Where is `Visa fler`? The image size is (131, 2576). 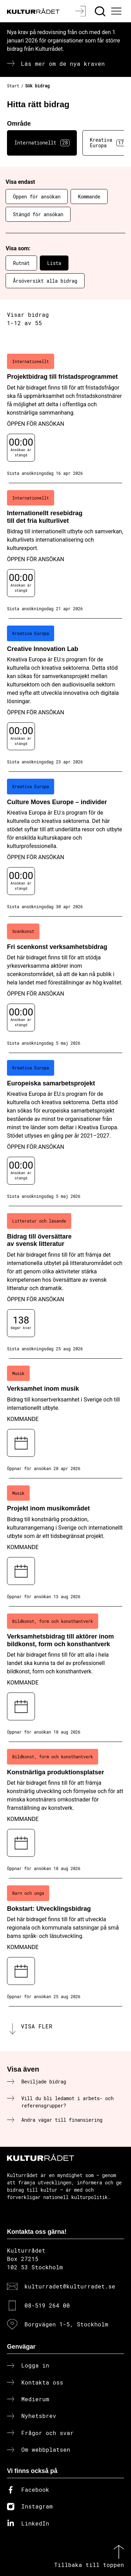 Visa fler is located at coordinates (36, 2026).